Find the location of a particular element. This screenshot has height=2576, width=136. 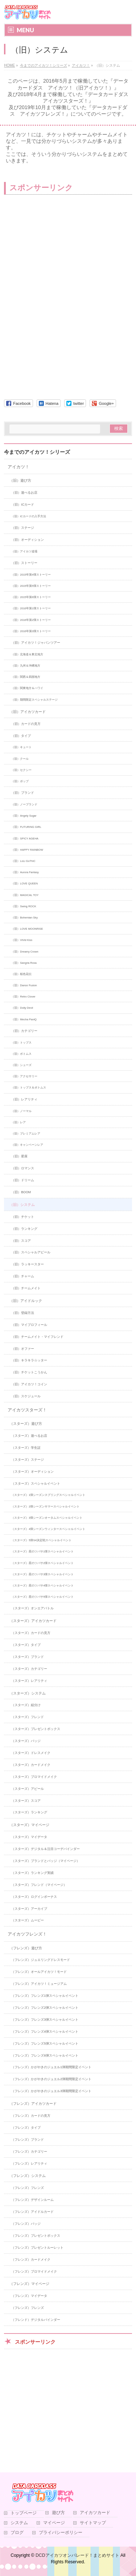

（旧）BOOM is located at coordinates (21, 1192).